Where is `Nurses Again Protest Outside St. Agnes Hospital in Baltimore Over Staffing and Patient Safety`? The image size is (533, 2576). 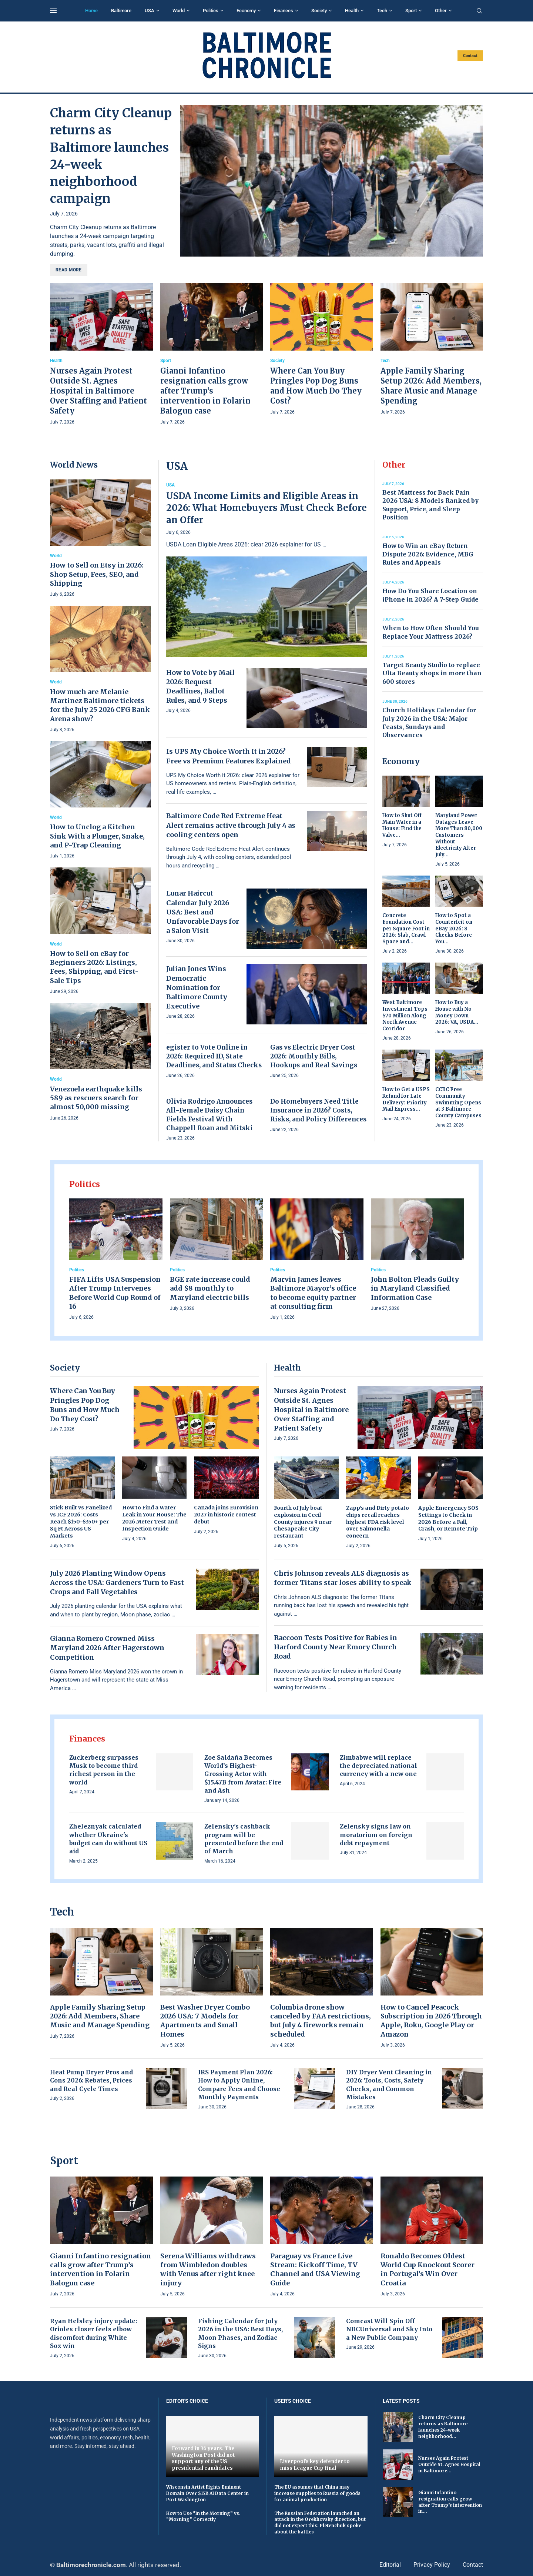 Nurses Again Protest Outside St. Agnes Hospital in Baltimore Over Staffing and Patient Safety is located at coordinates (98, 390).